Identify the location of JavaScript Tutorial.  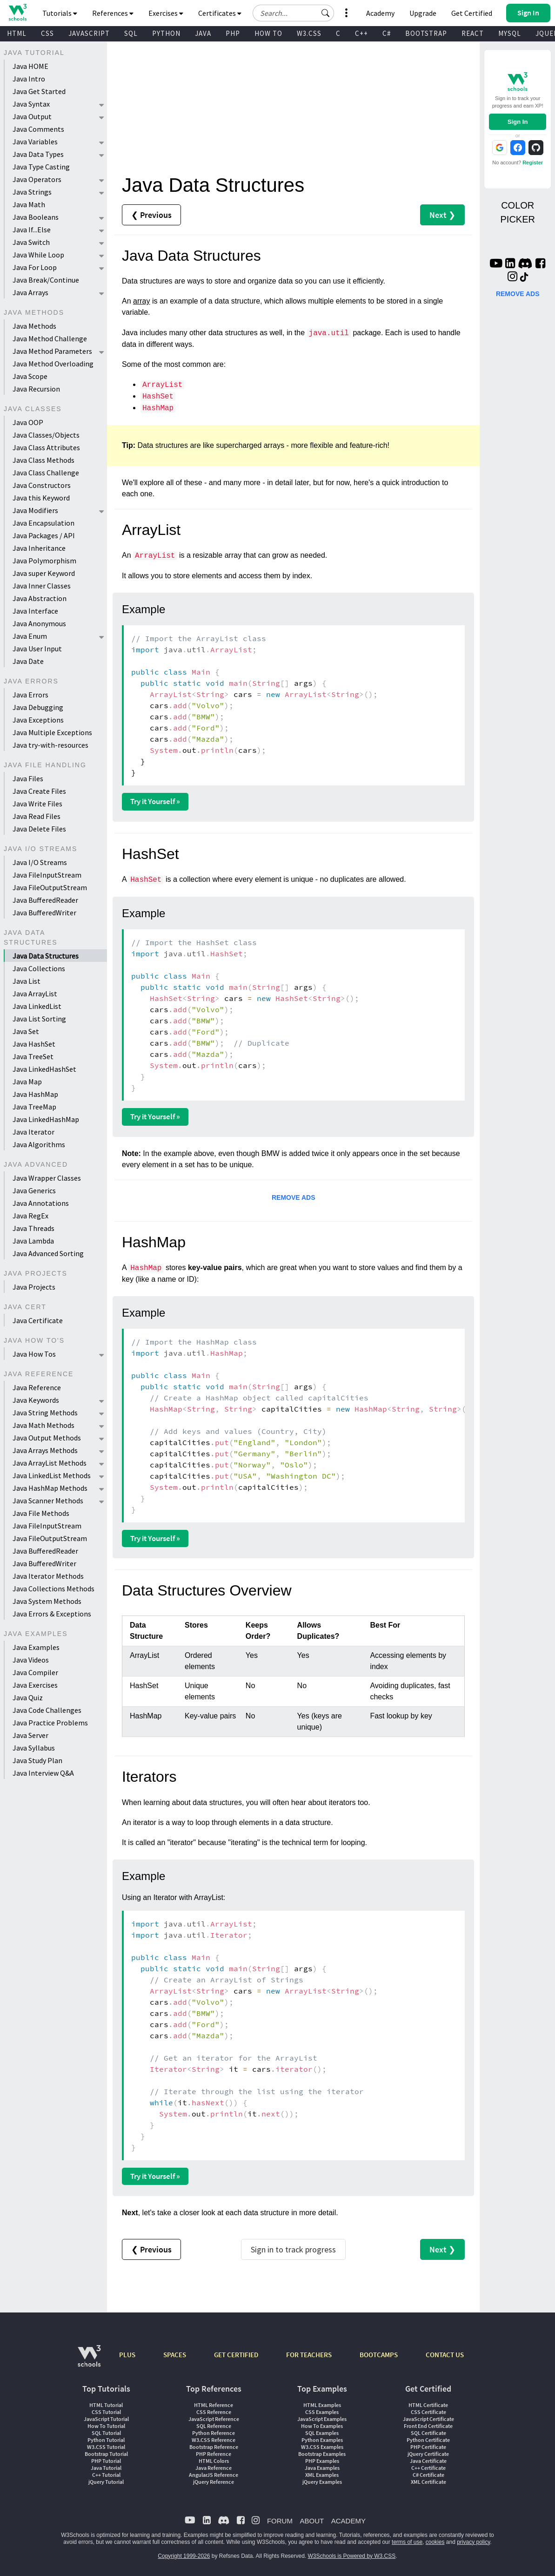
(106, 2418).